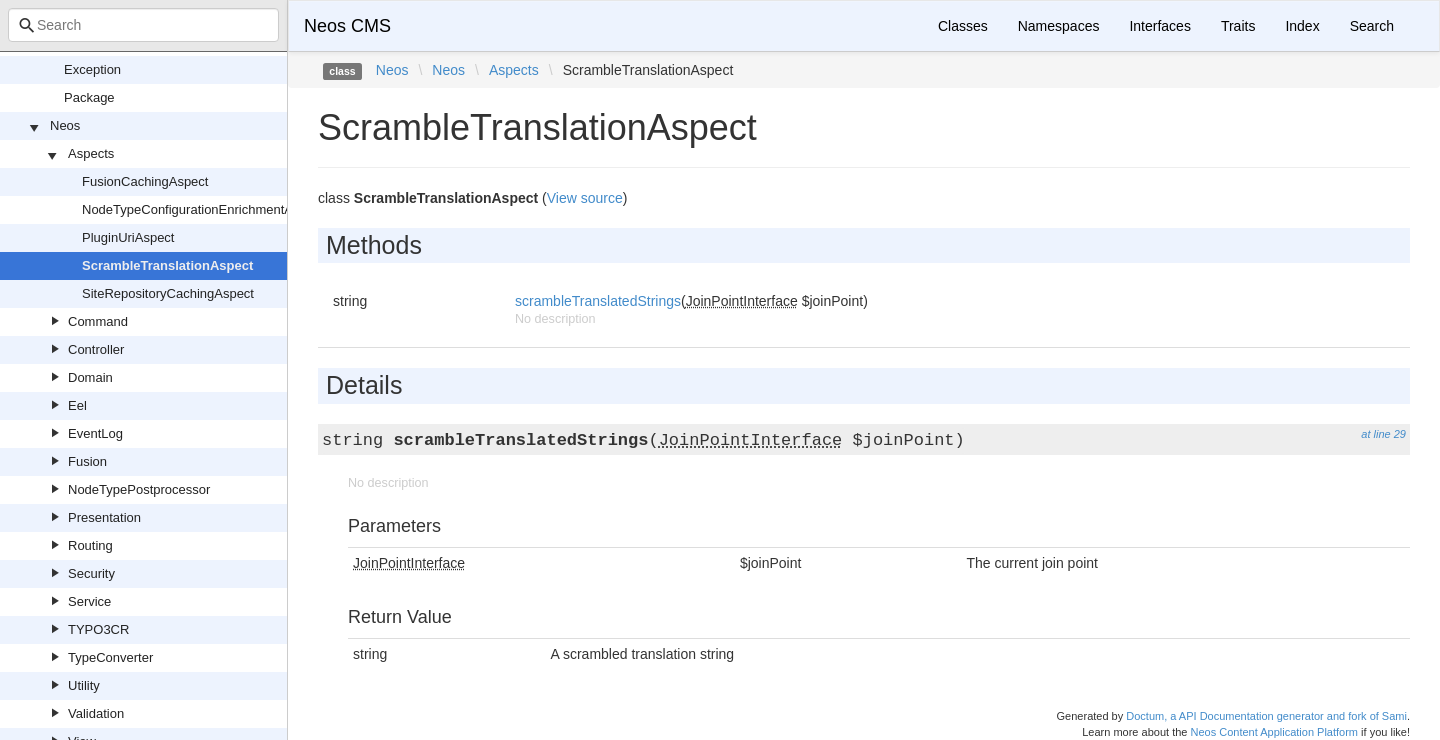  Describe the element at coordinates (1274, 732) in the screenshot. I see `Neos Content Application Platform` at that location.